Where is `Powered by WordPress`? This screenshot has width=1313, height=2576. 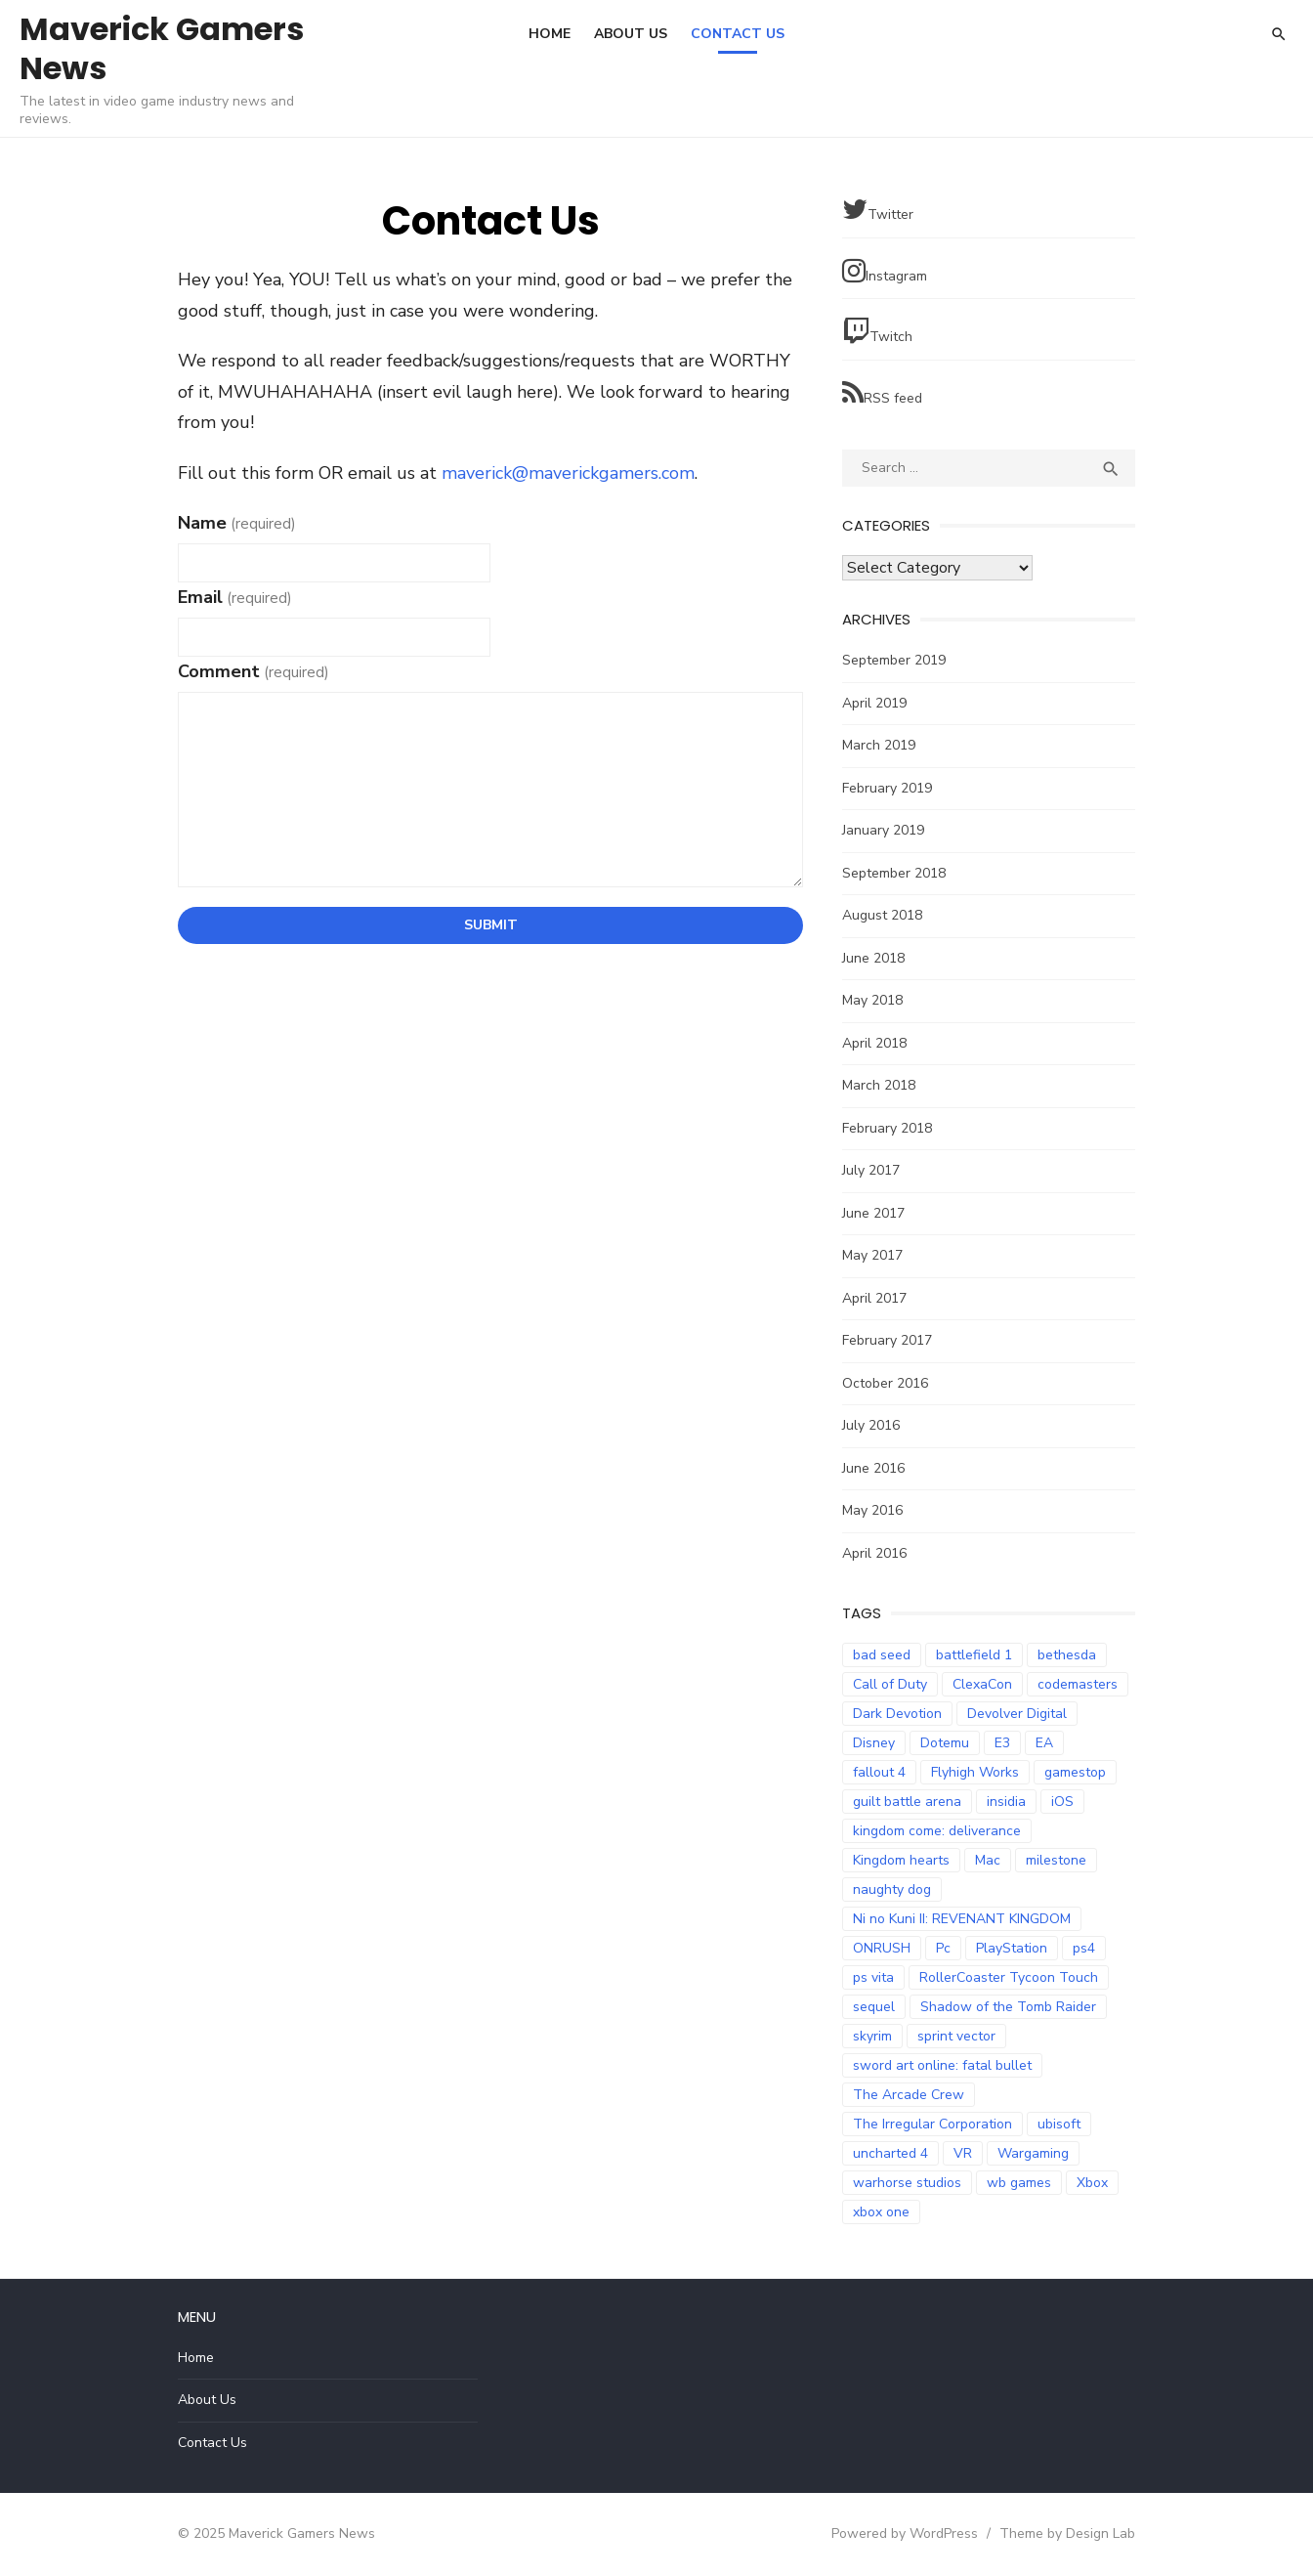 Powered by WordPress is located at coordinates (904, 2533).